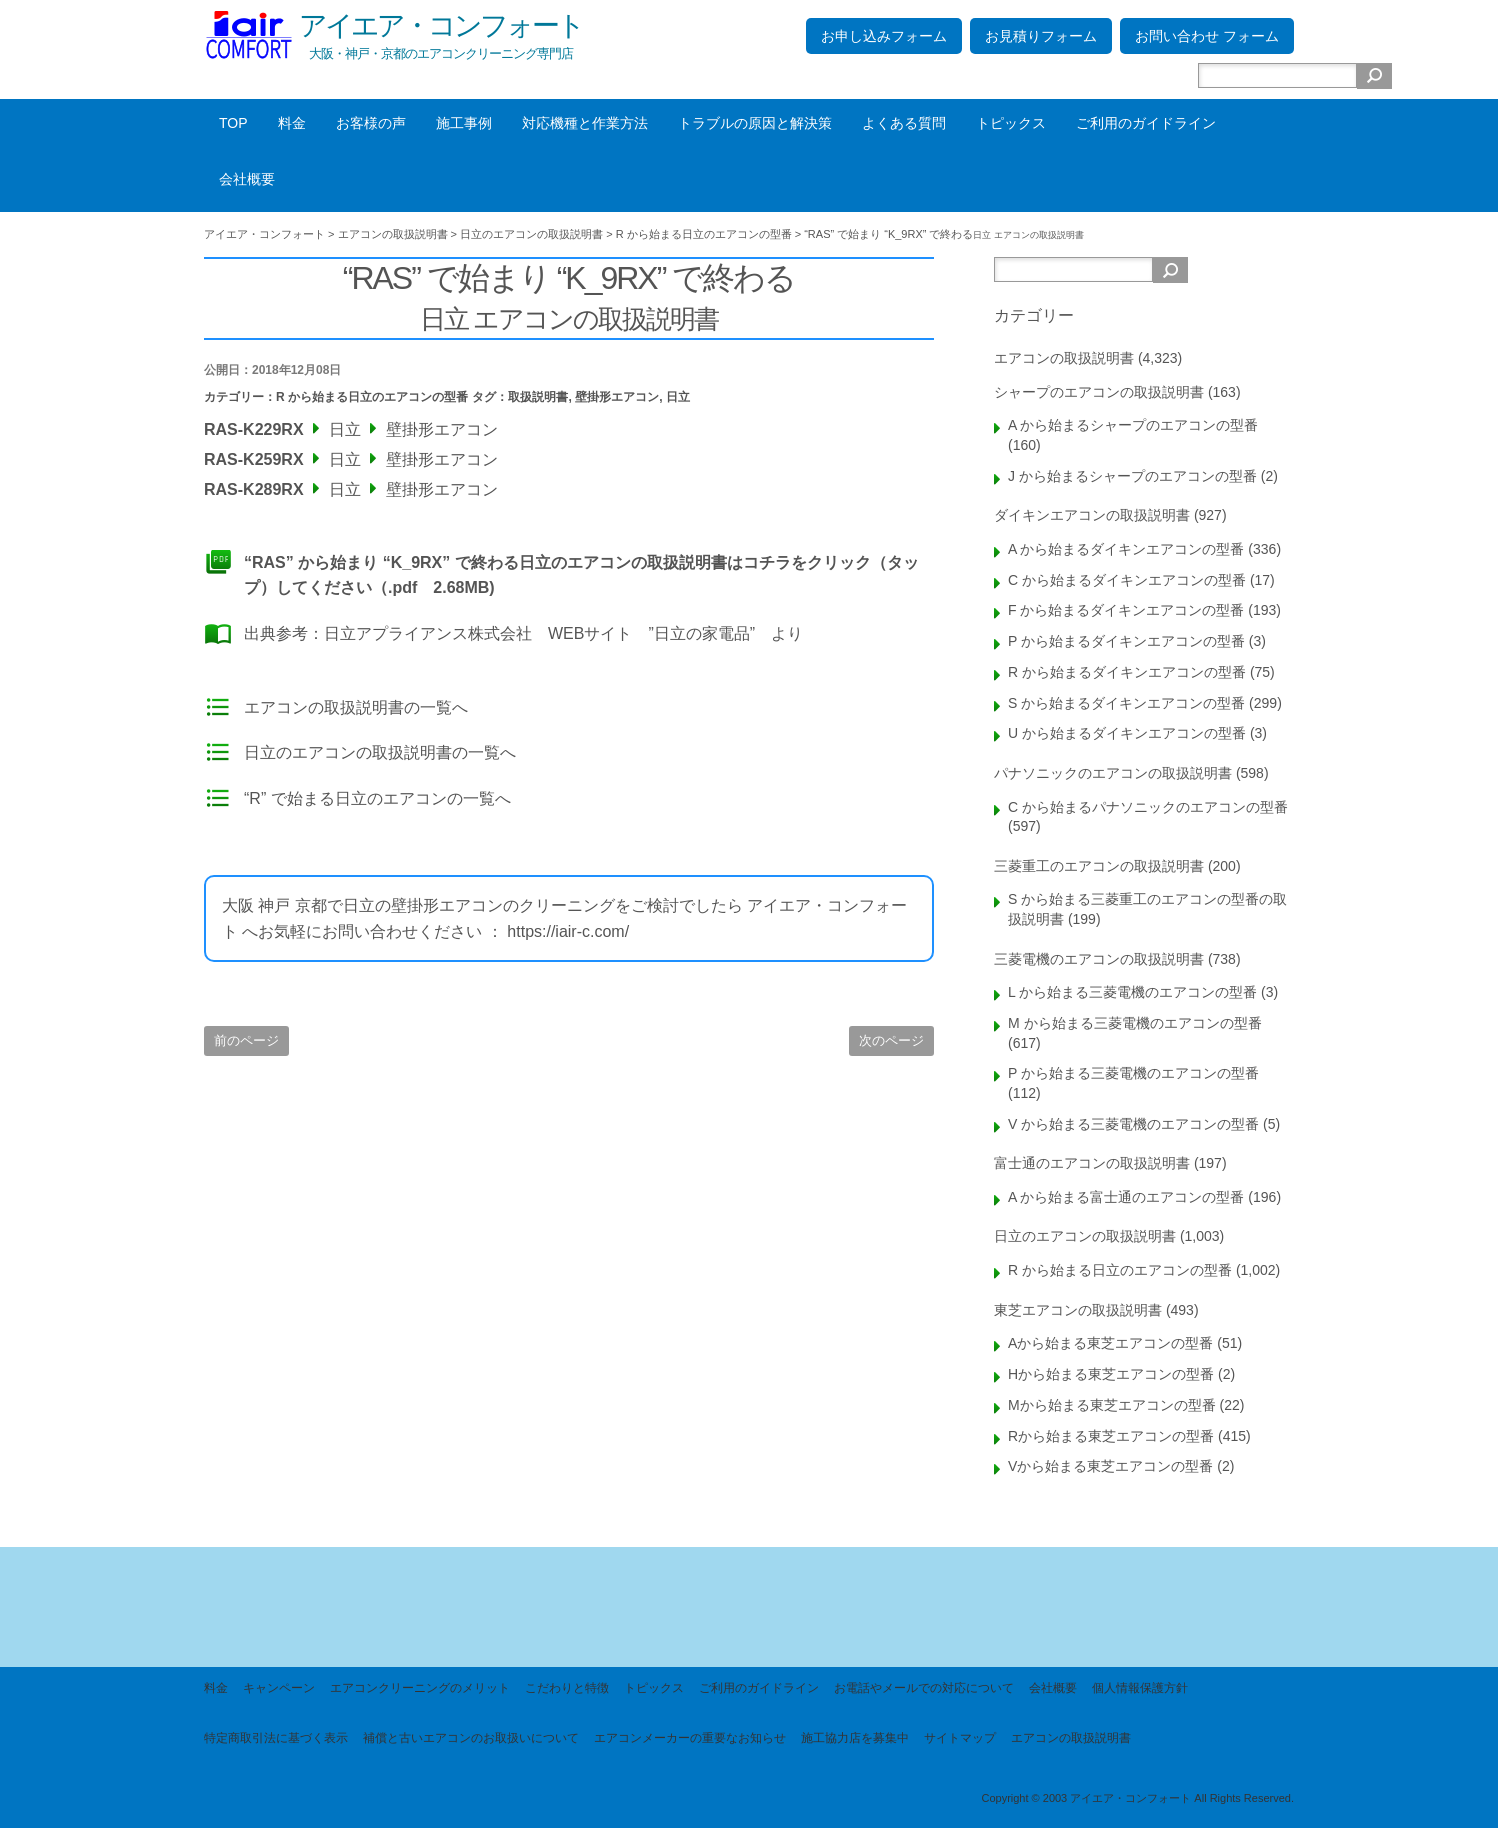 This screenshot has height=1828, width=1498. What do you see at coordinates (1126, 549) in the screenshot?
I see `A から始まるダイキンエアコンの型番` at bounding box center [1126, 549].